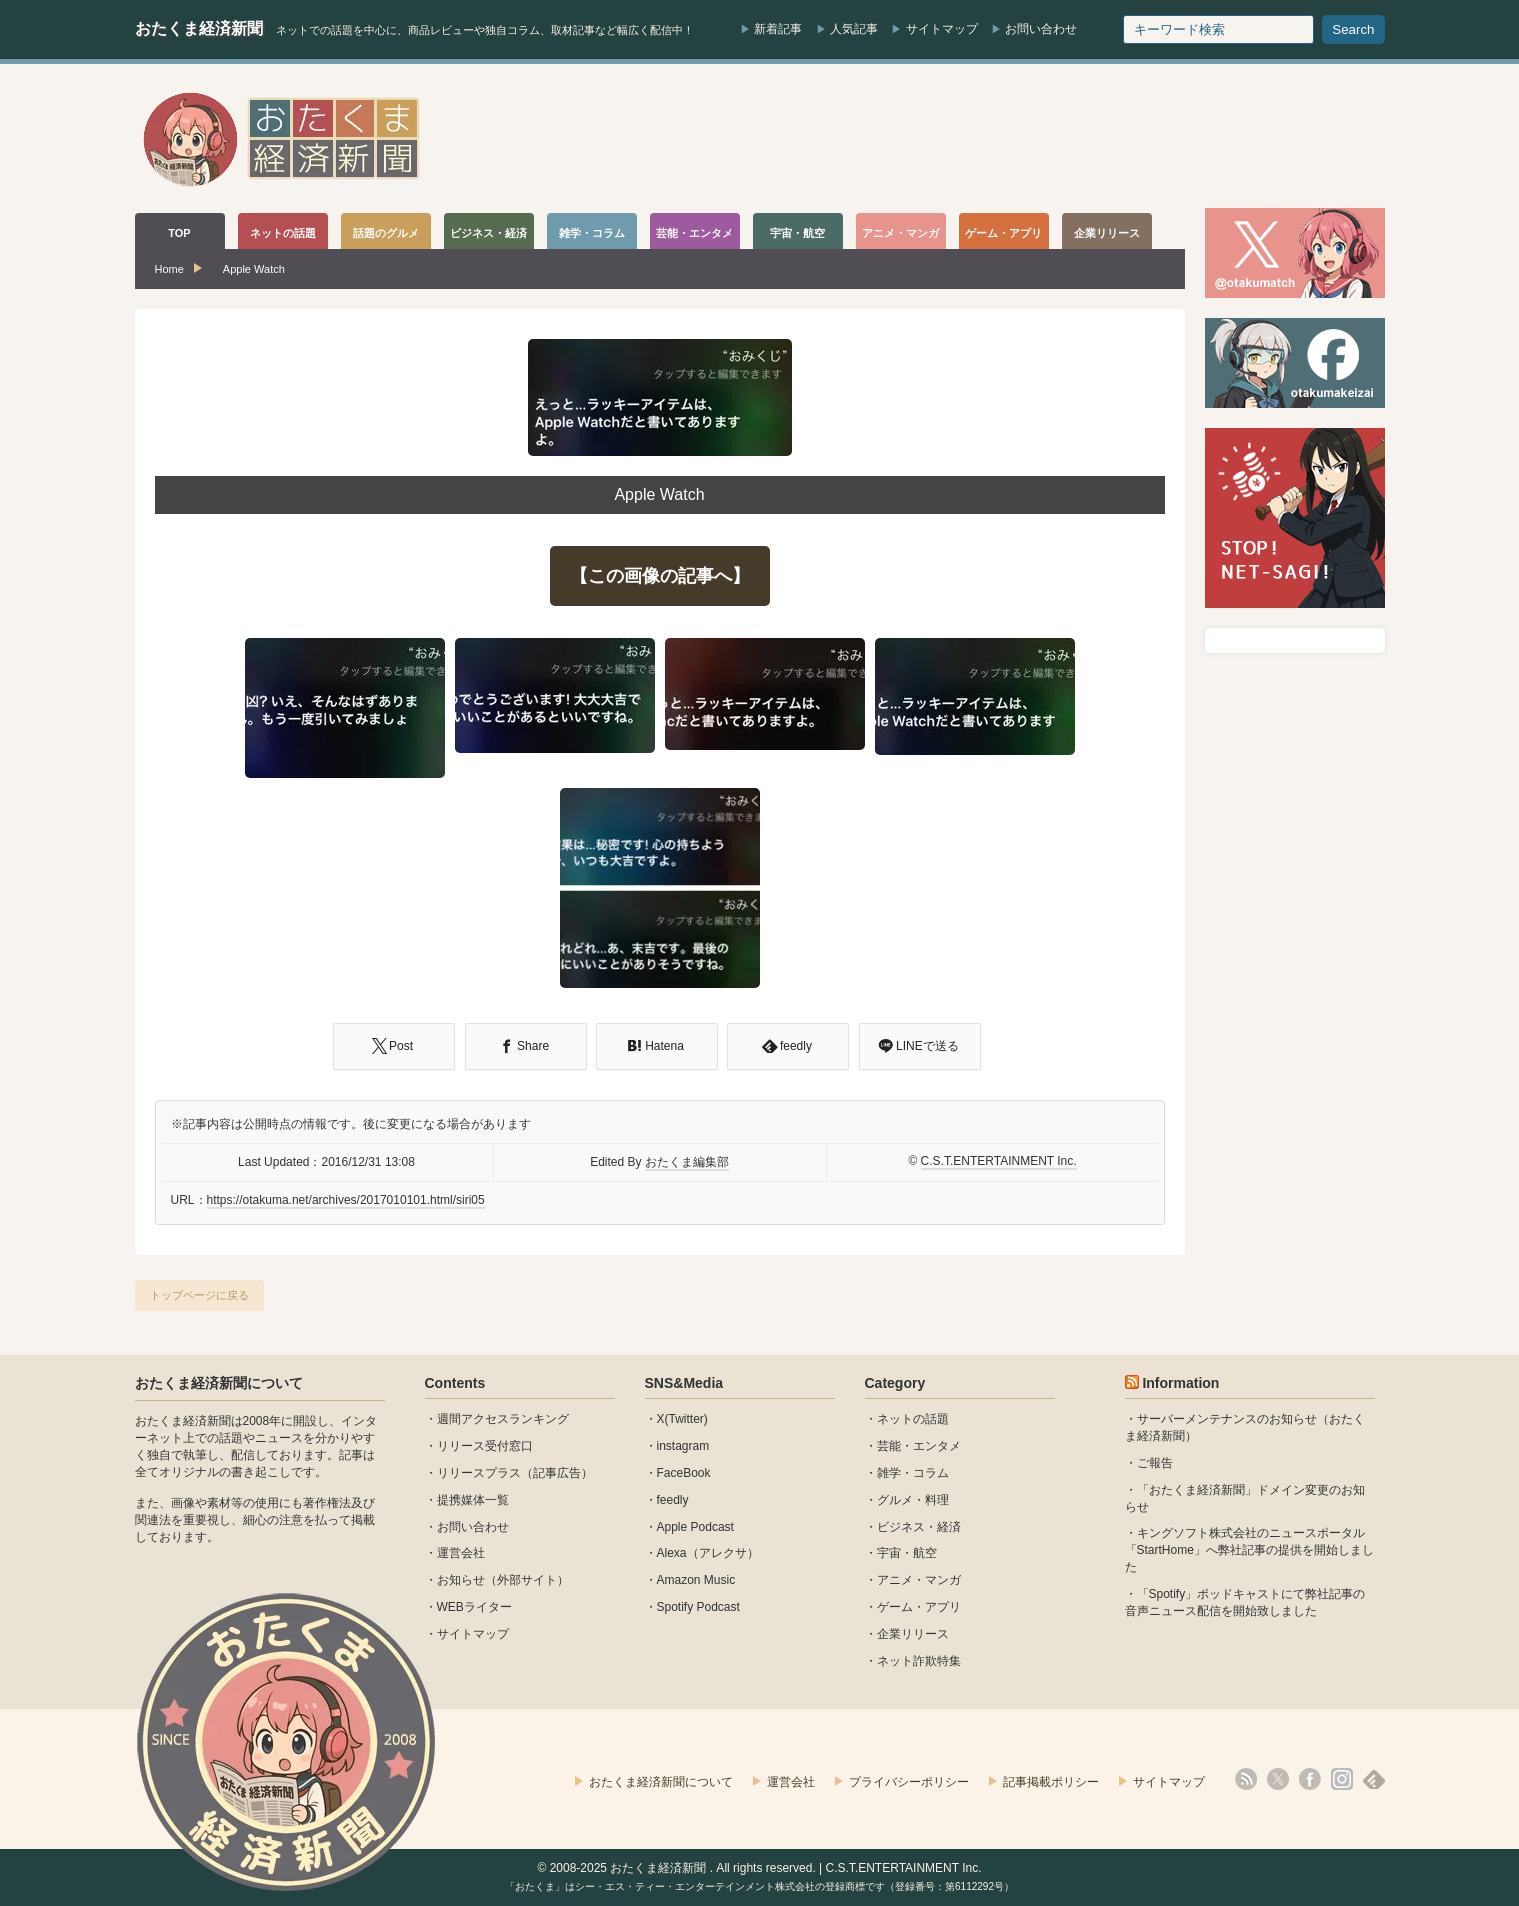  I want to click on お知らせ, so click(461, 1580).